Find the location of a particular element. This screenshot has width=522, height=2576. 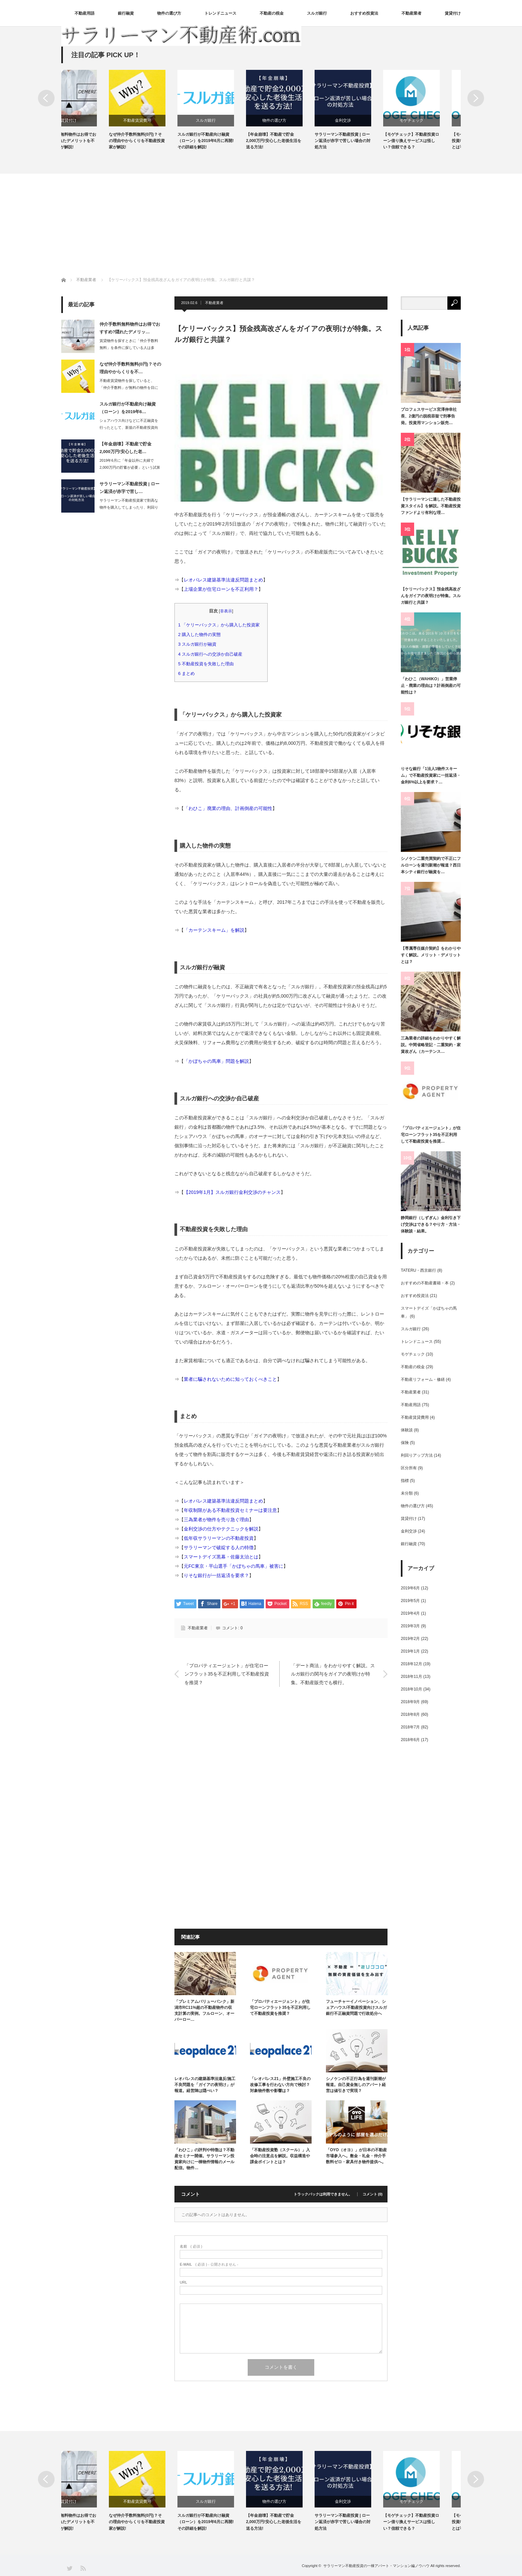

まとめ is located at coordinates (188, 673).